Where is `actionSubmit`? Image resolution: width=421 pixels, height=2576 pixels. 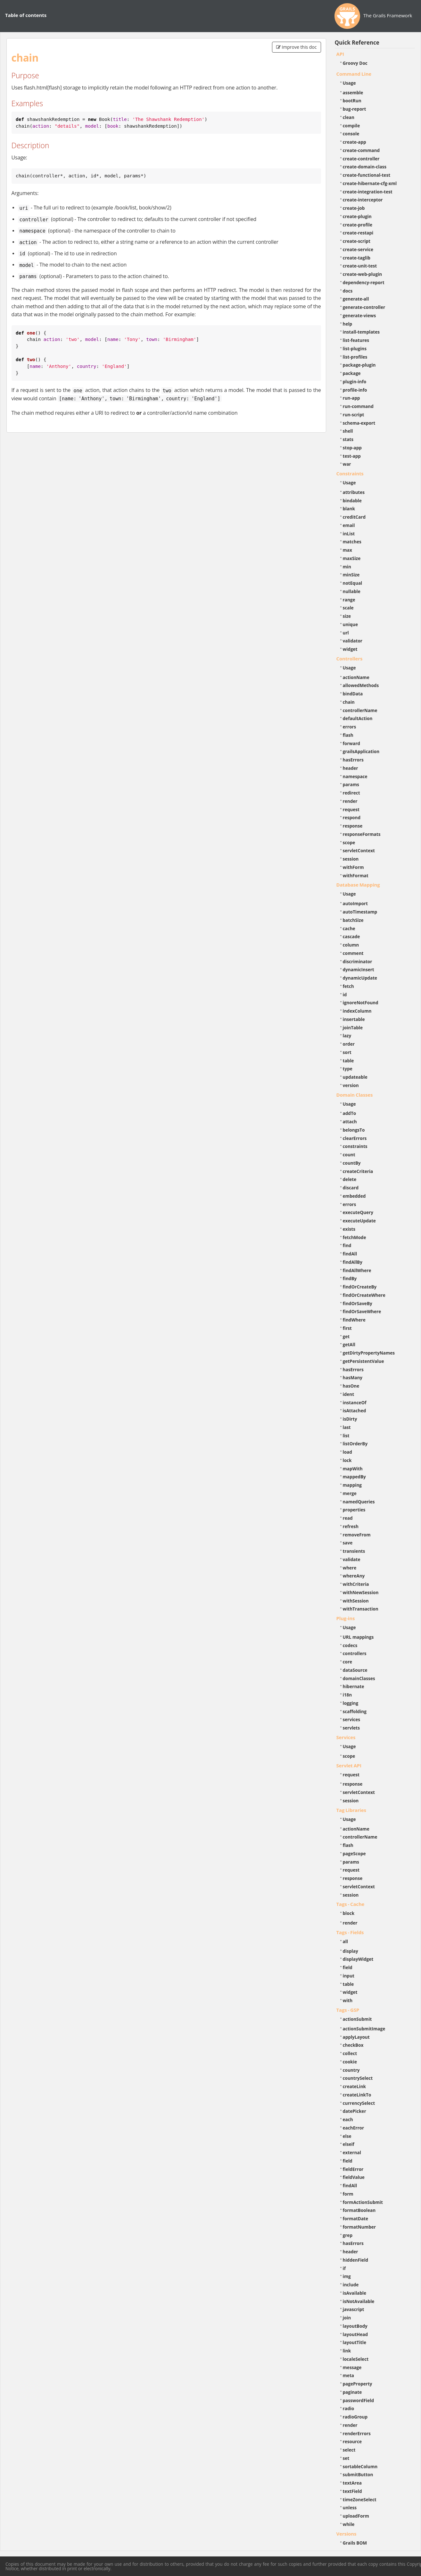
actionSubmit is located at coordinates (357, 2019).